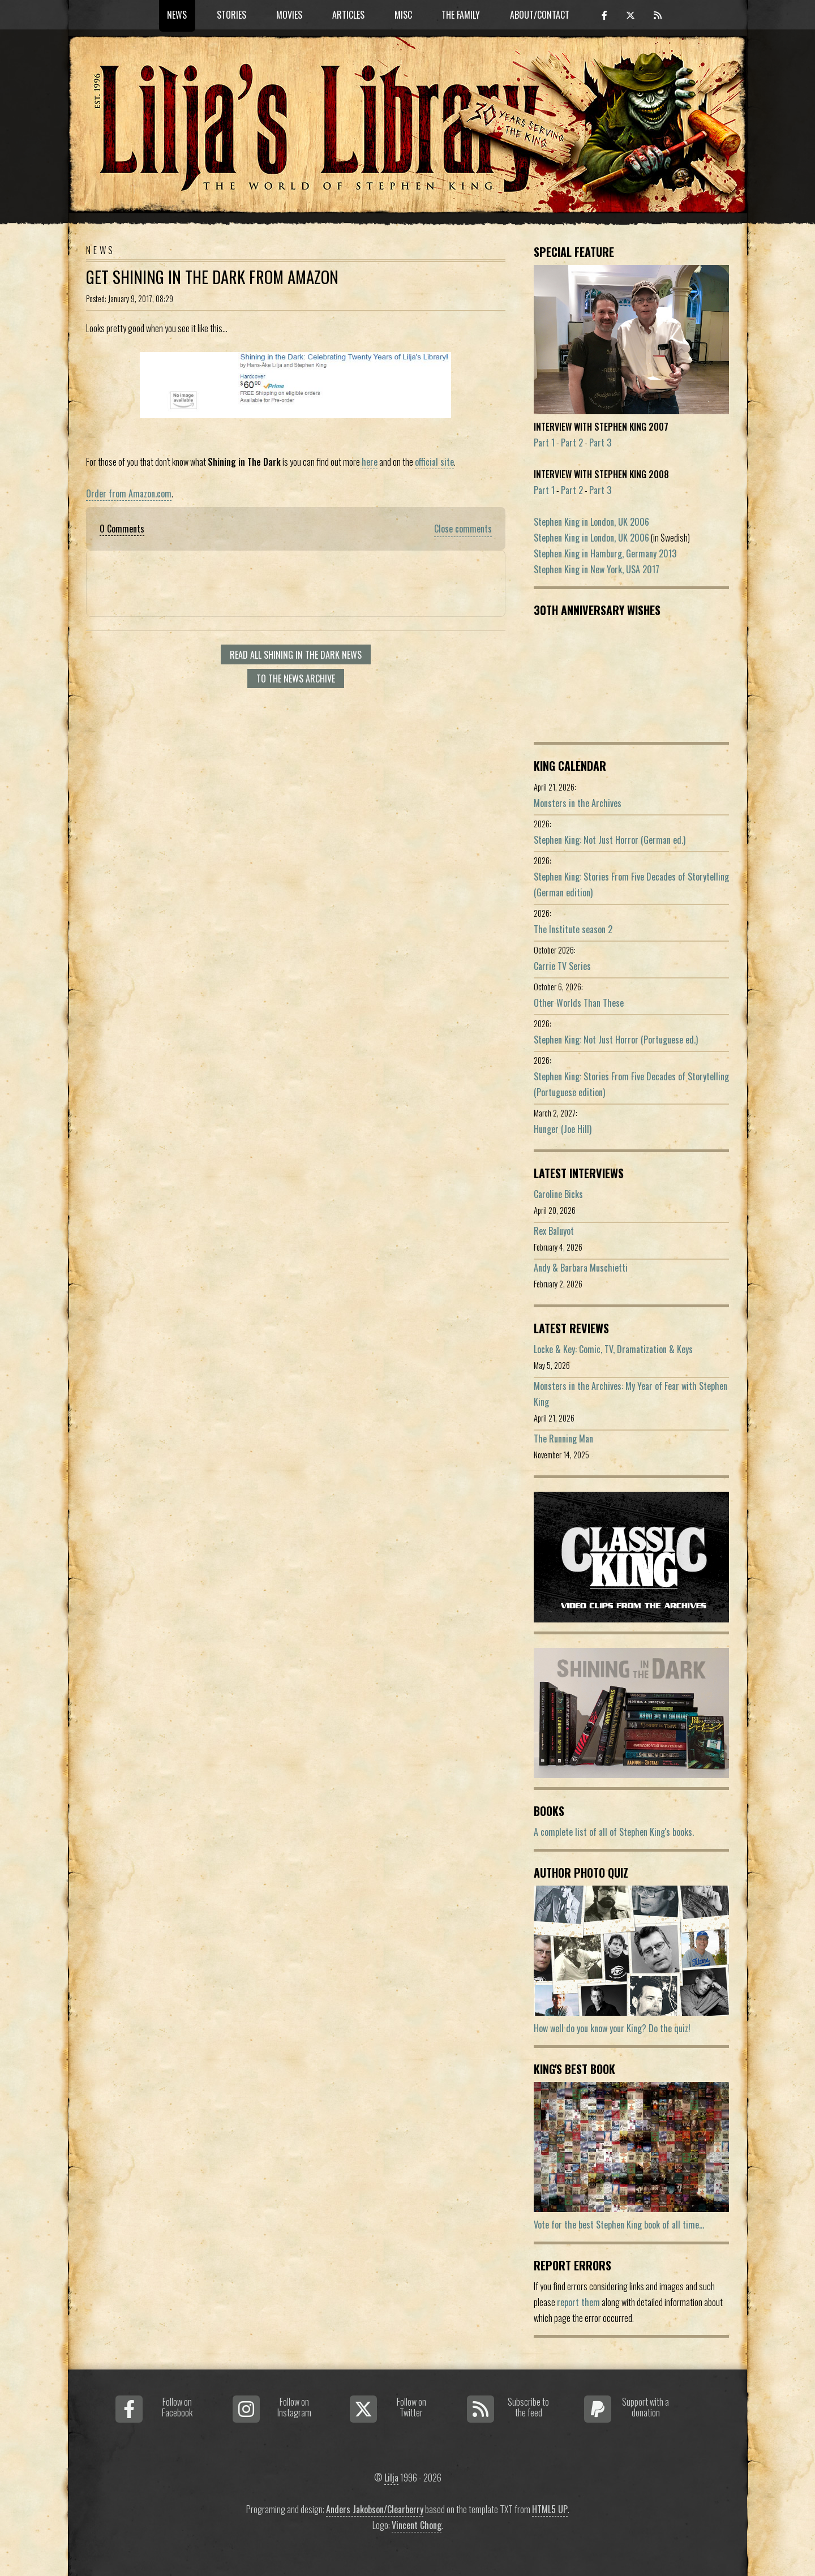  I want to click on Hunger (Joe Hill), so click(562, 1129).